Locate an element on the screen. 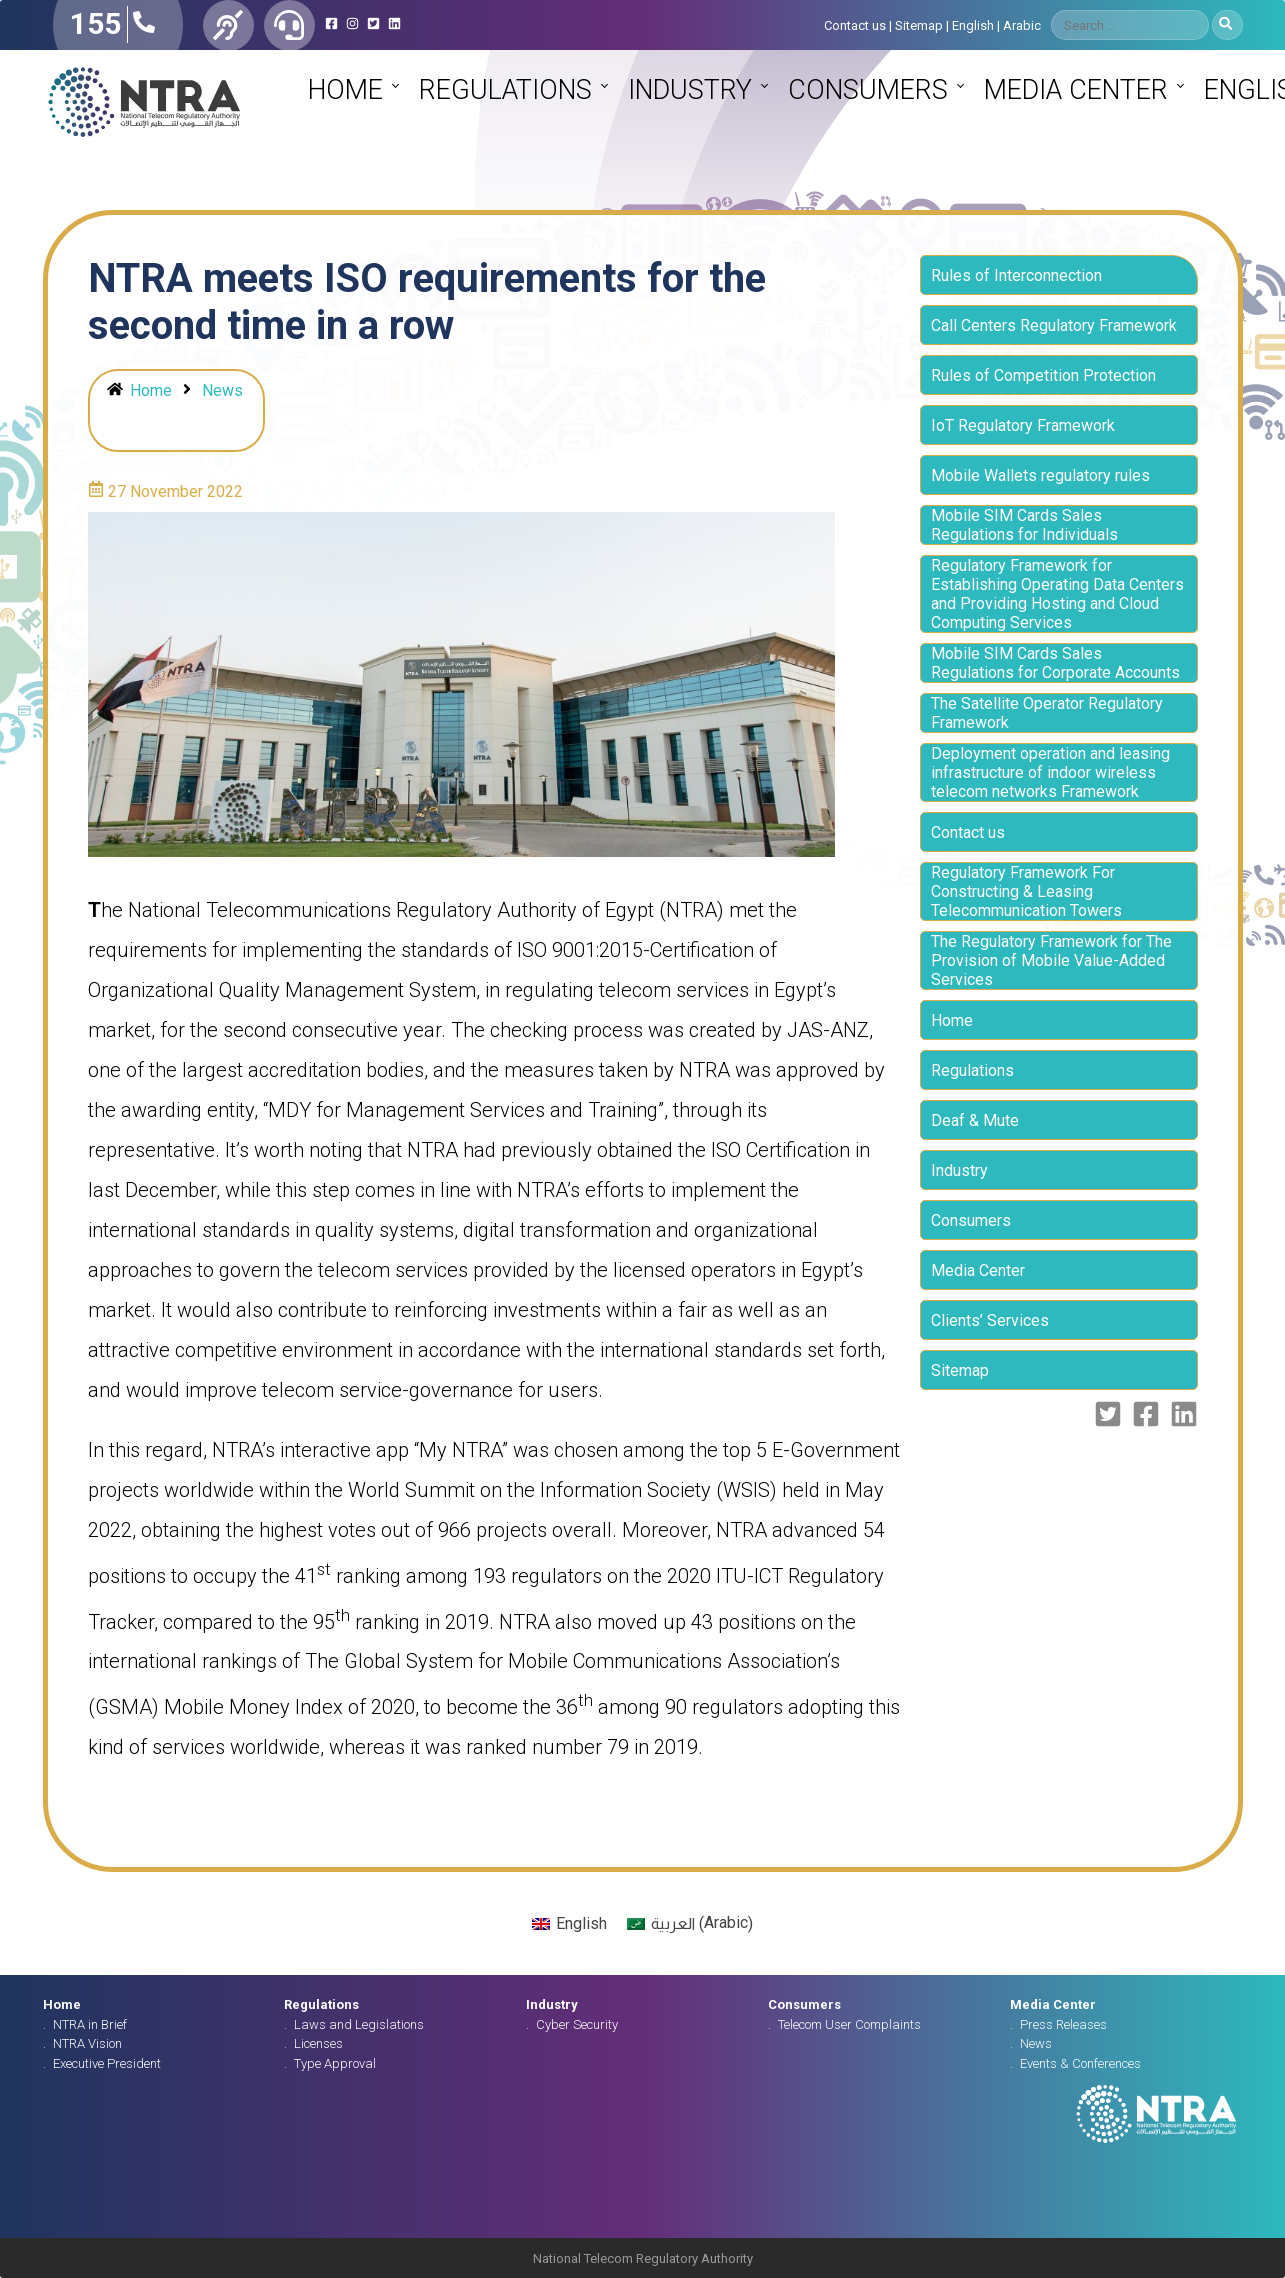  Licenses is located at coordinates (318, 2043).